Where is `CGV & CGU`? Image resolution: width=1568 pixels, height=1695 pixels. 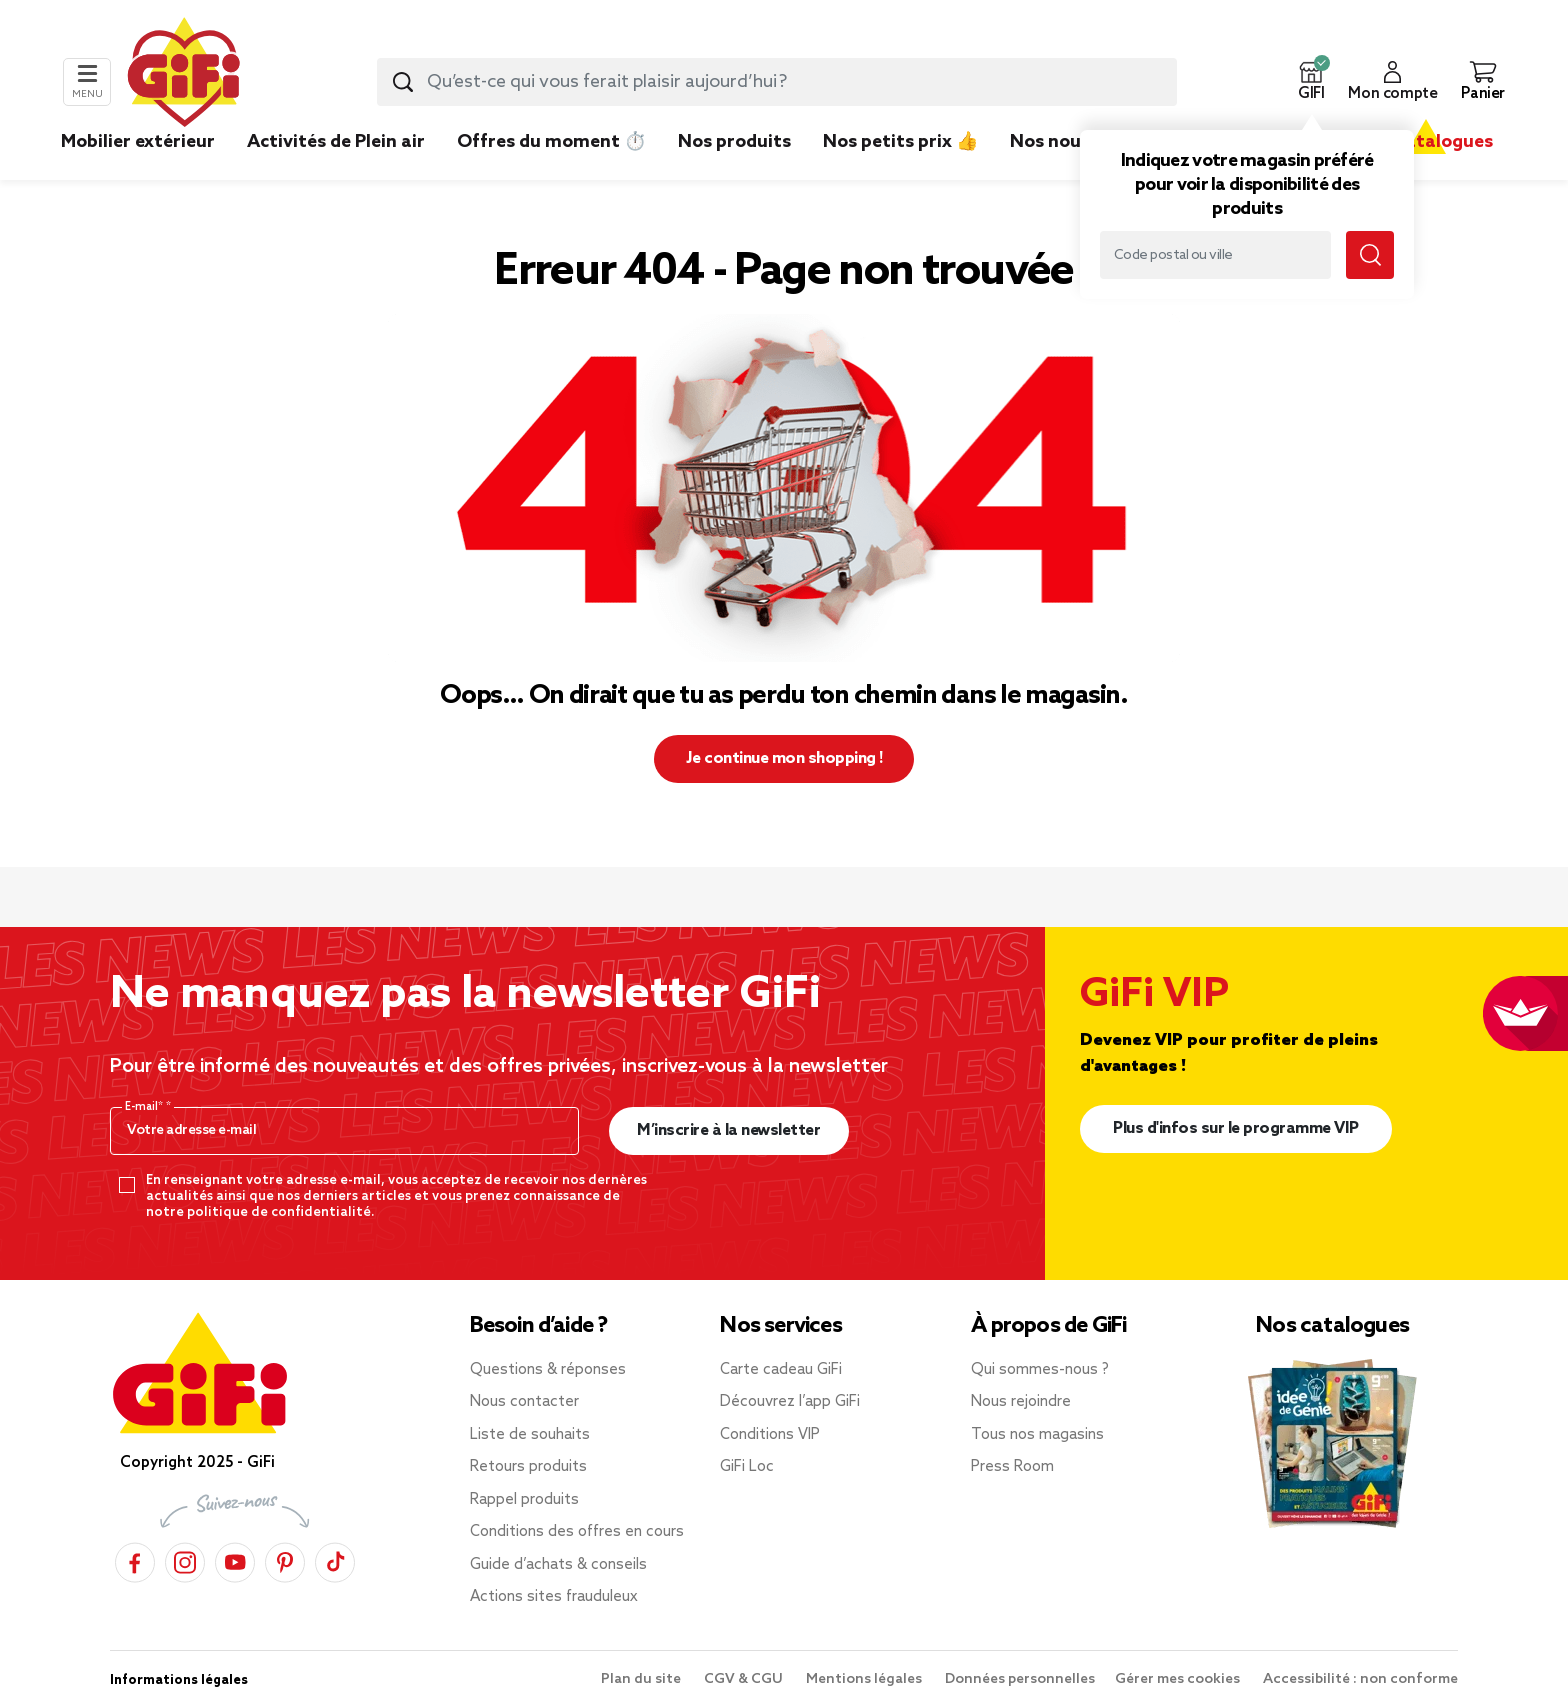 CGV & CGU is located at coordinates (745, 1679).